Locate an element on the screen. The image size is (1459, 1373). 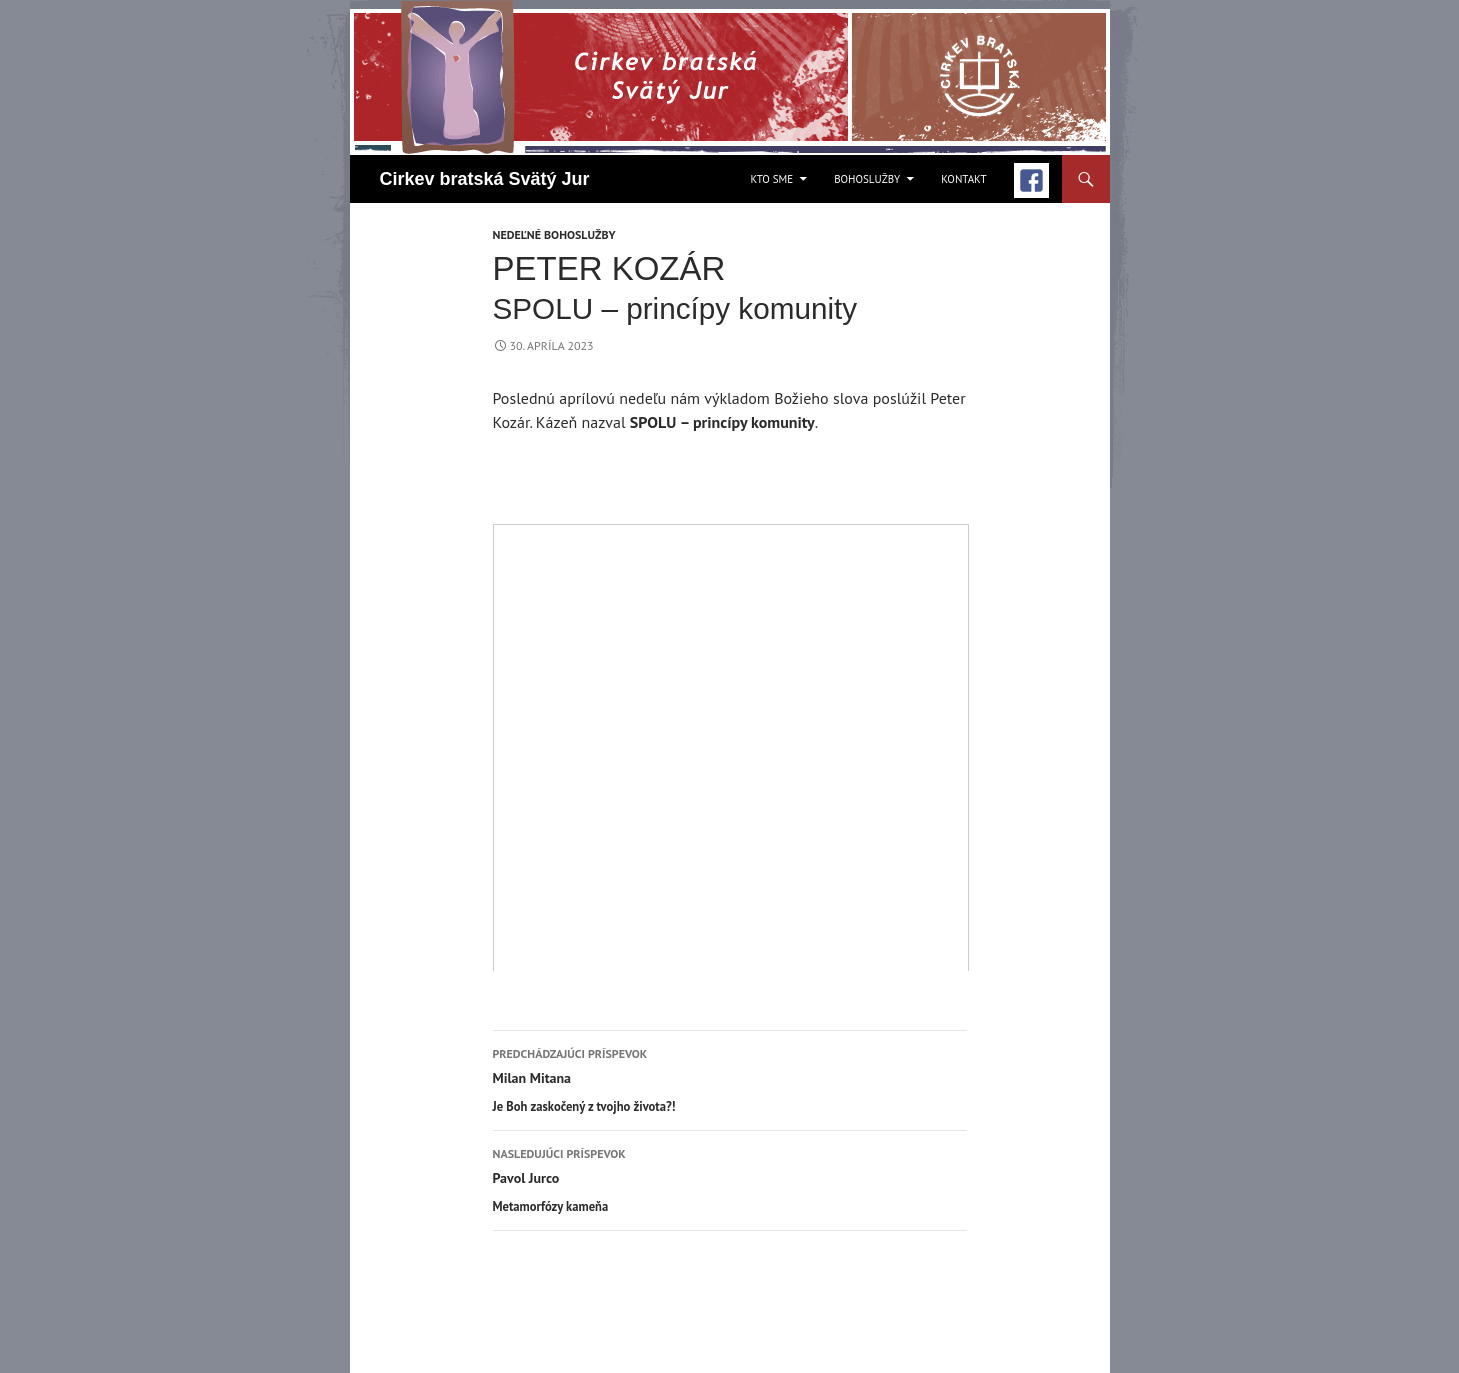
Cirkev bratská Svätý Jur is located at coordinates (485, 179).